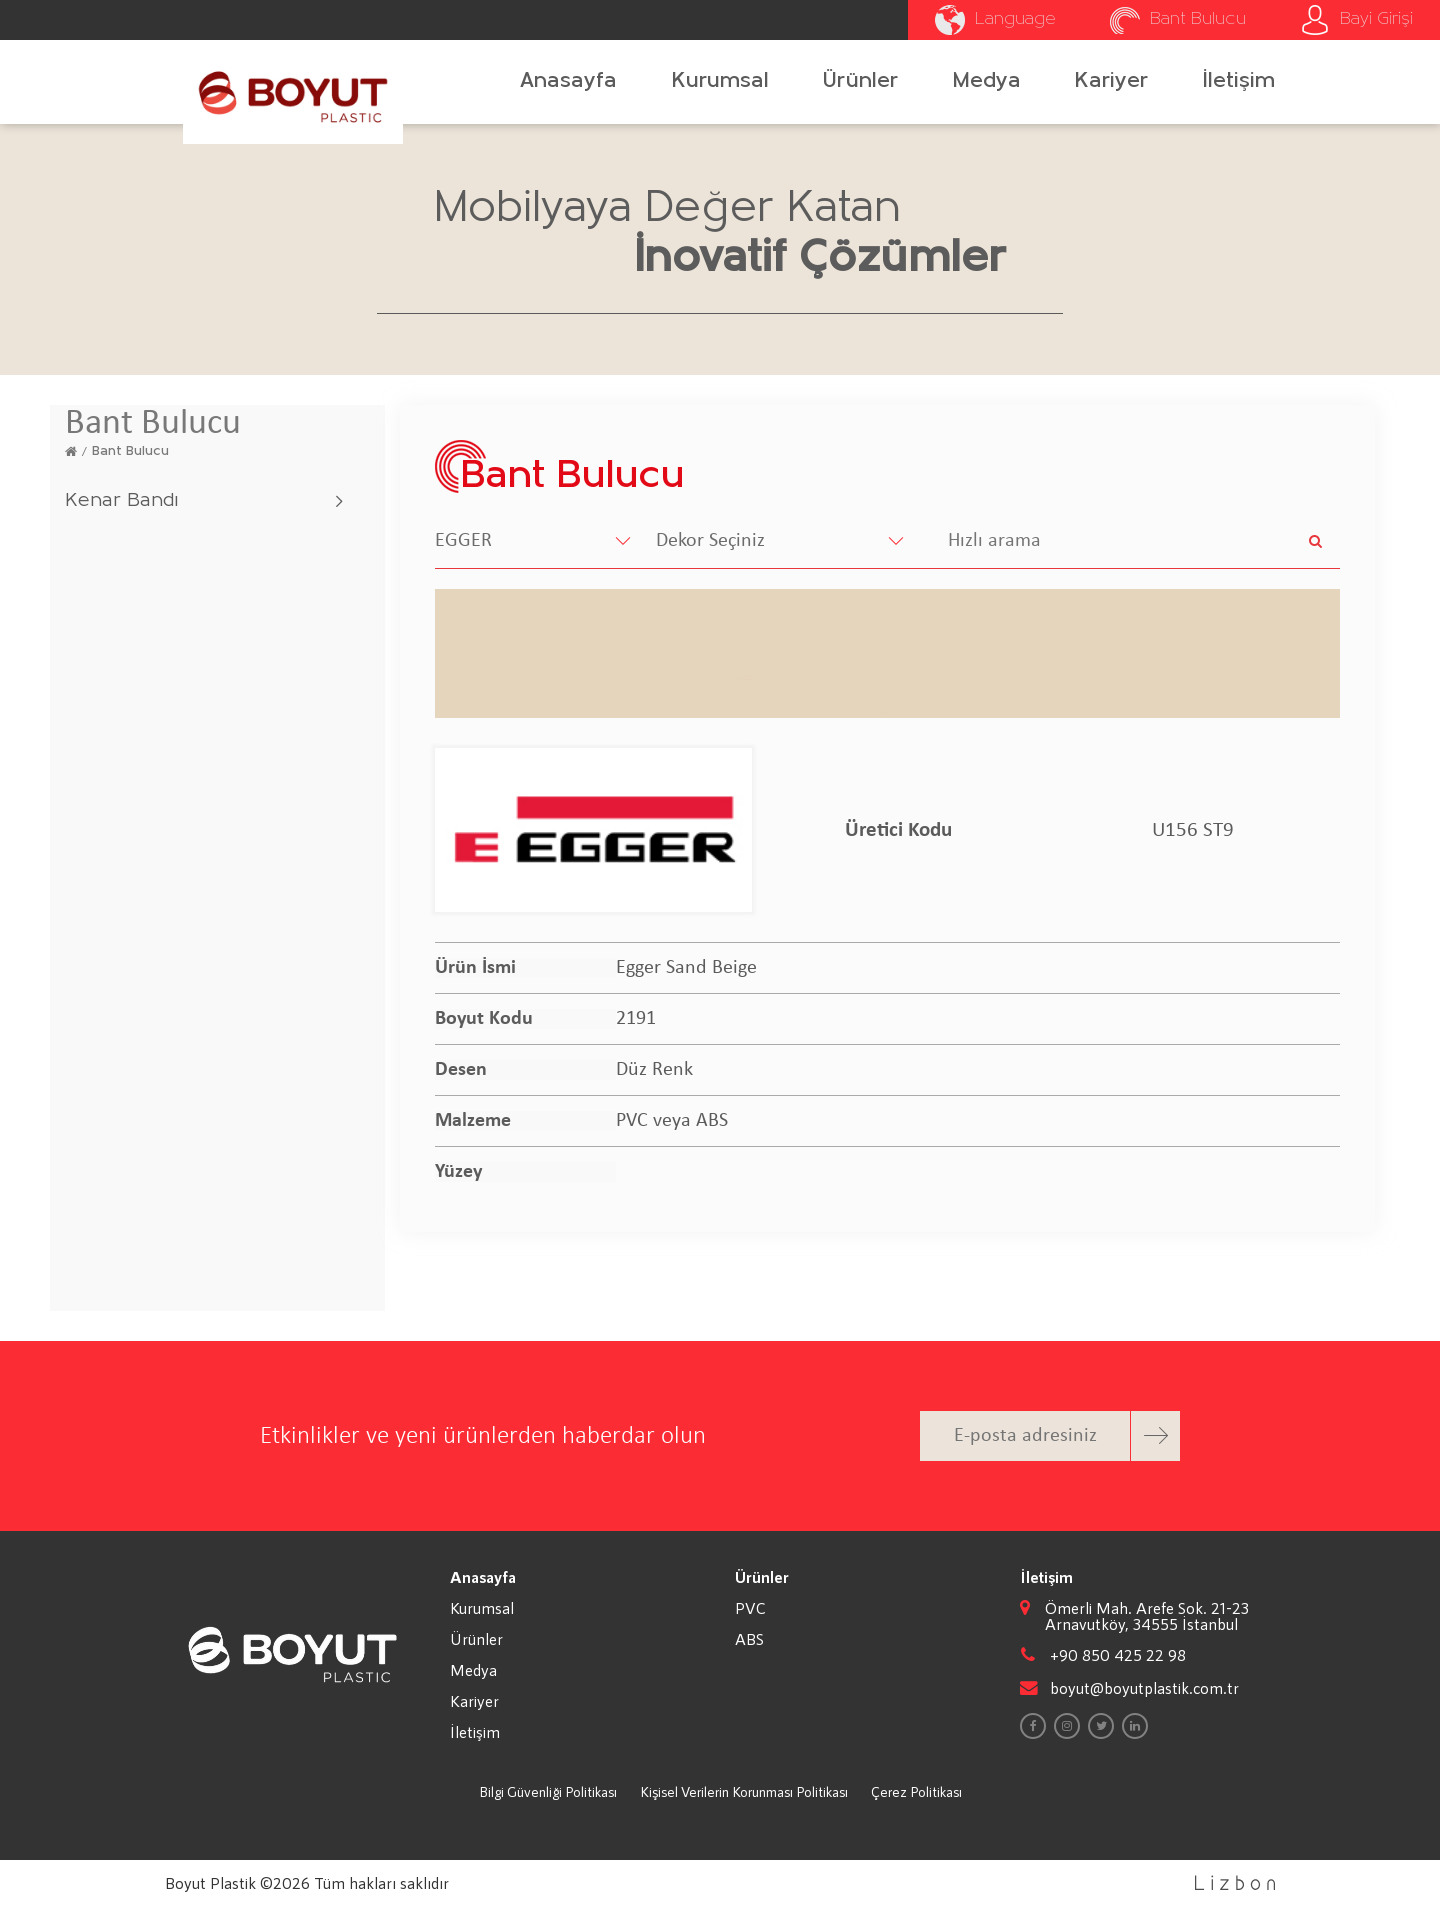  I want to click on ABS, so click(749, 1639).